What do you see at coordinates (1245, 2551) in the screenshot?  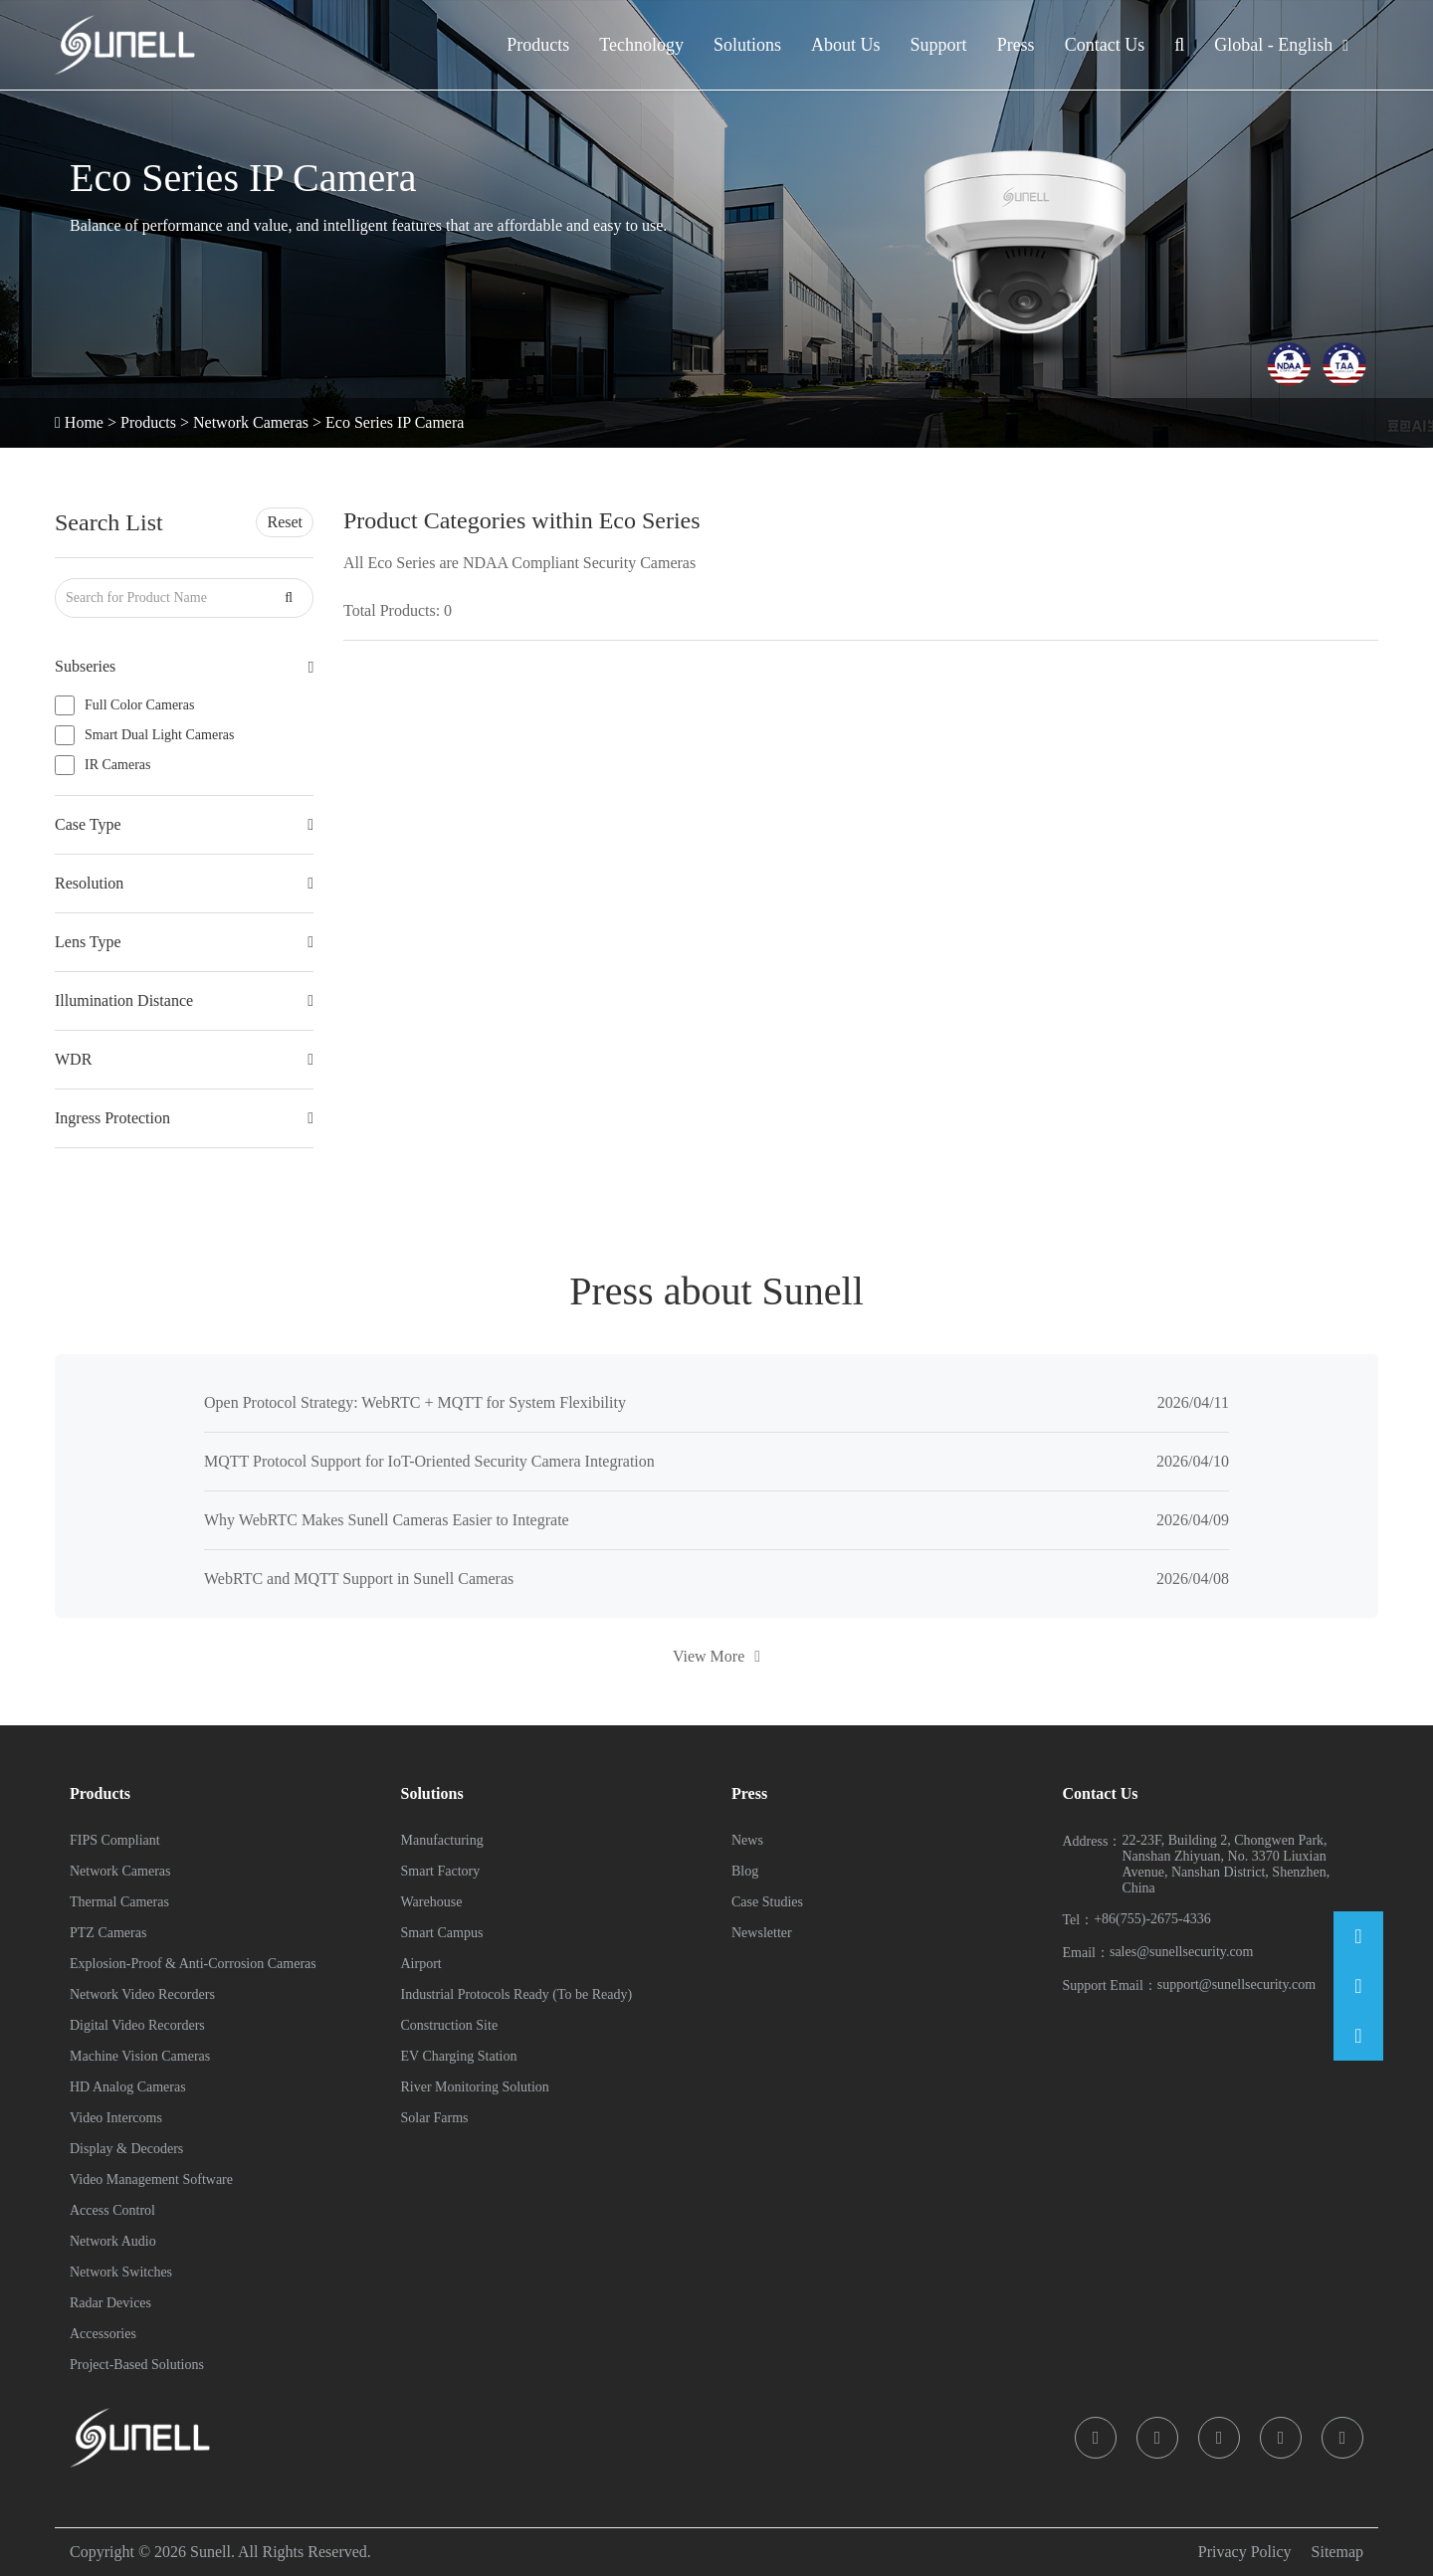 I see `Privacy Policy` at bounding box center [1245, 2551].